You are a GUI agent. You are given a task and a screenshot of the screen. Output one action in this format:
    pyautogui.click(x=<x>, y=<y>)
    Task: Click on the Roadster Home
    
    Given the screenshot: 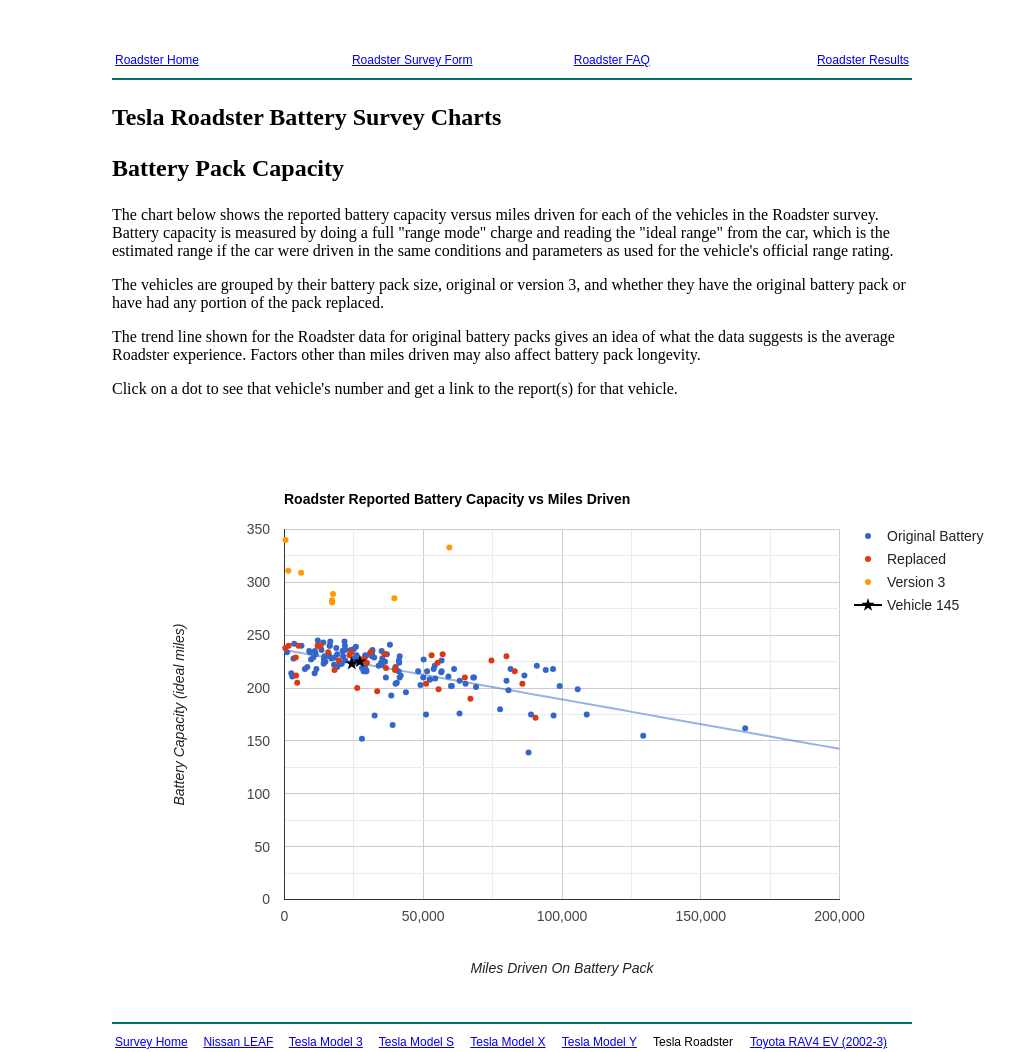 What is the action you would take?
    pyautogui.click(x=157, y=60)
    